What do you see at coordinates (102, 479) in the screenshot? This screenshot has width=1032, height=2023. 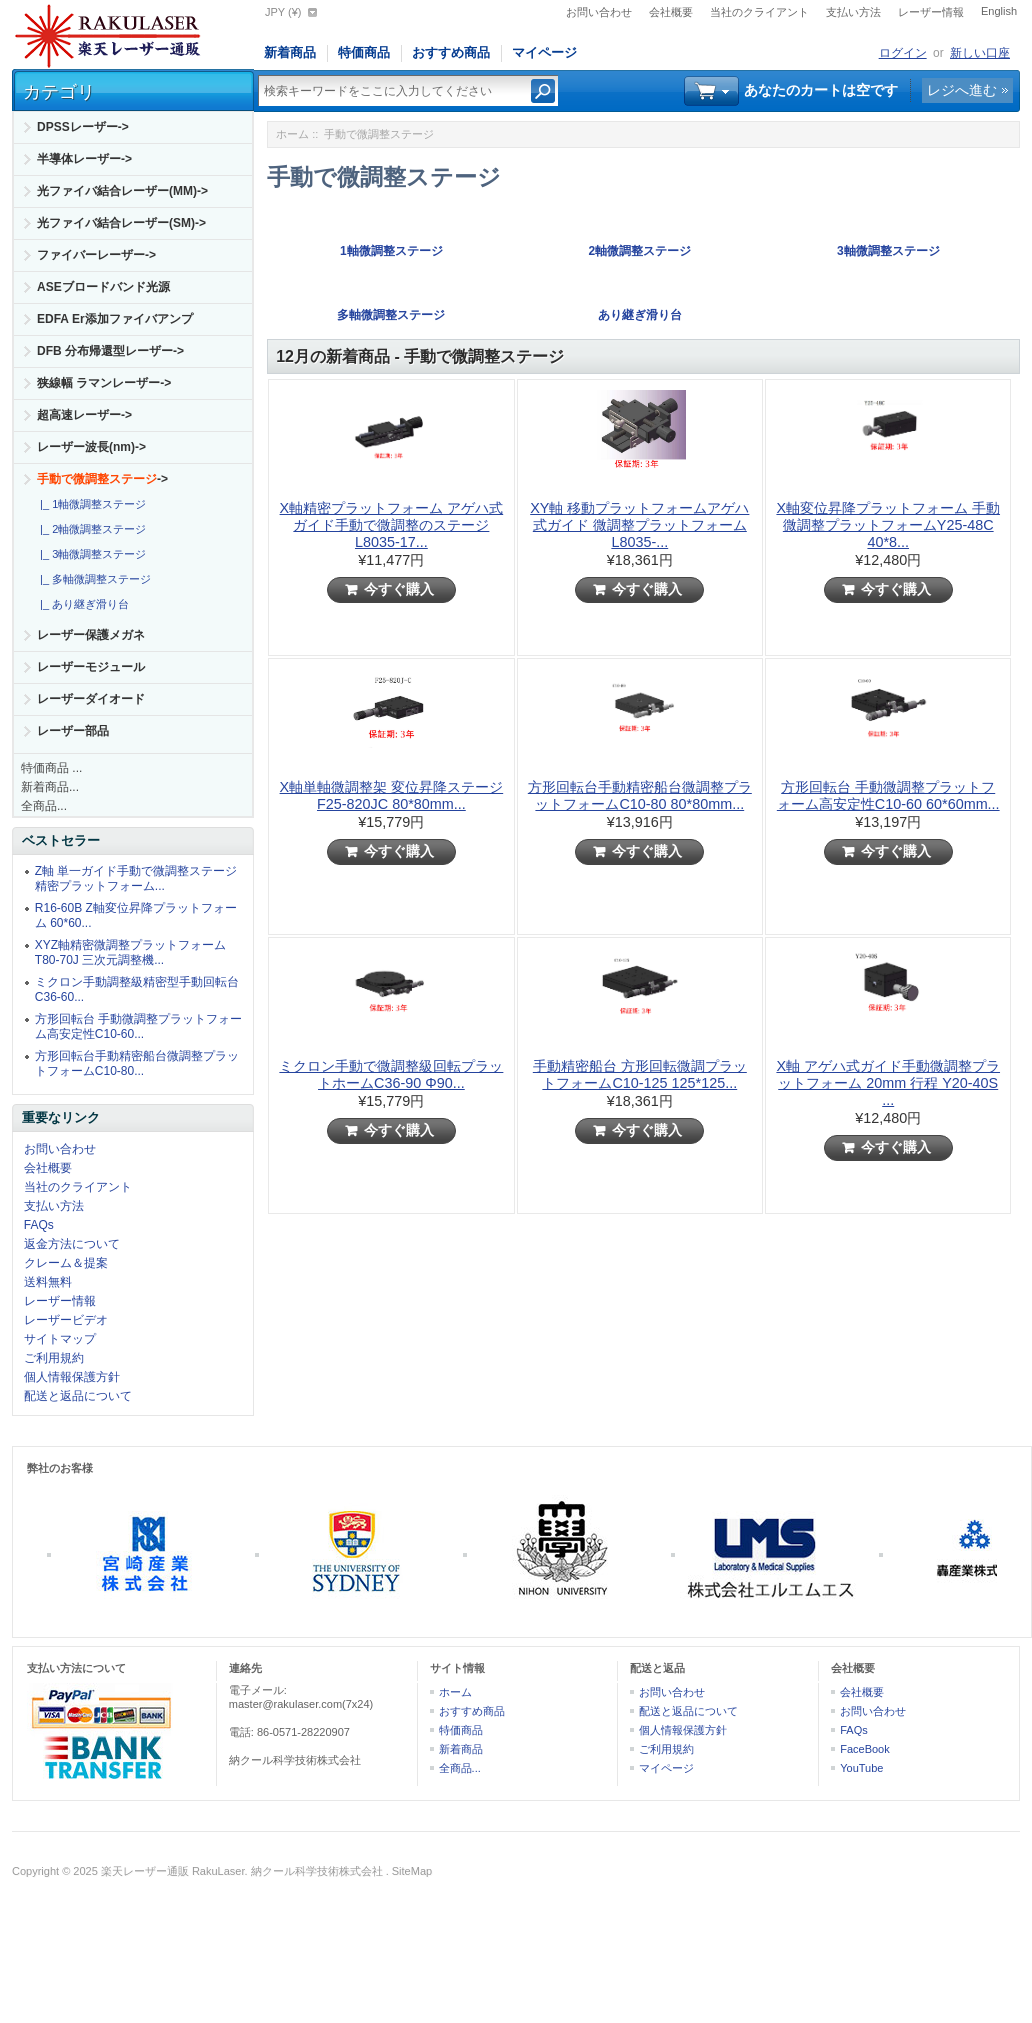 I see `->` at bounding box center [102, 479].